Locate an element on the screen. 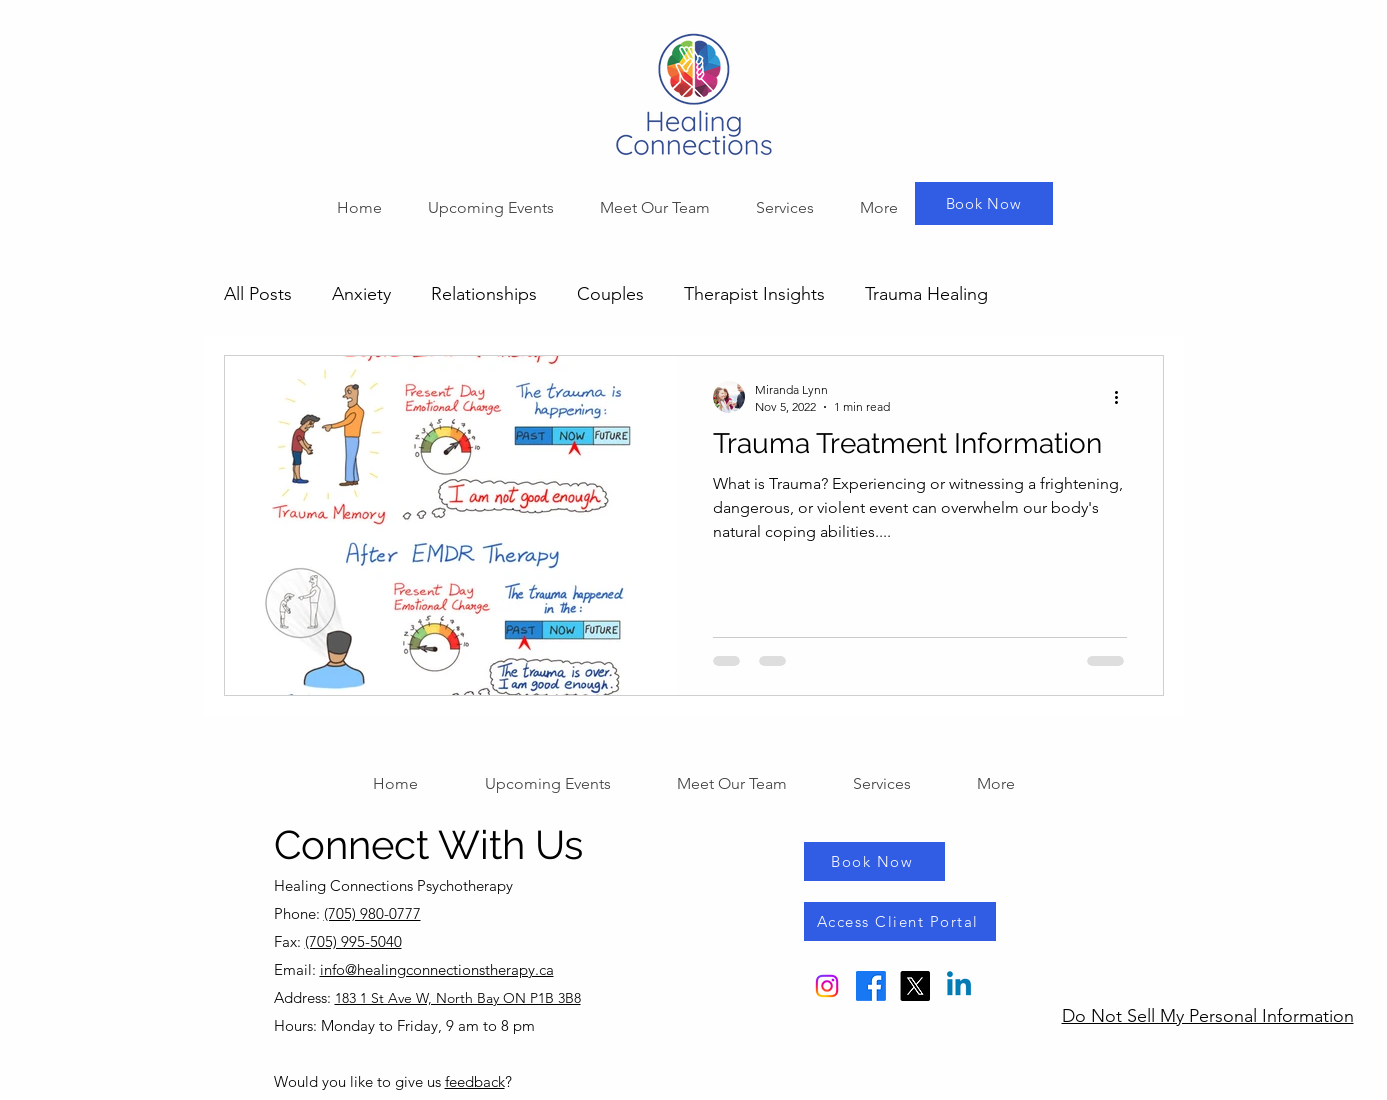 This screenshot has height=1100, width=1387. [Book Now] is located at coordinates (984, 203).